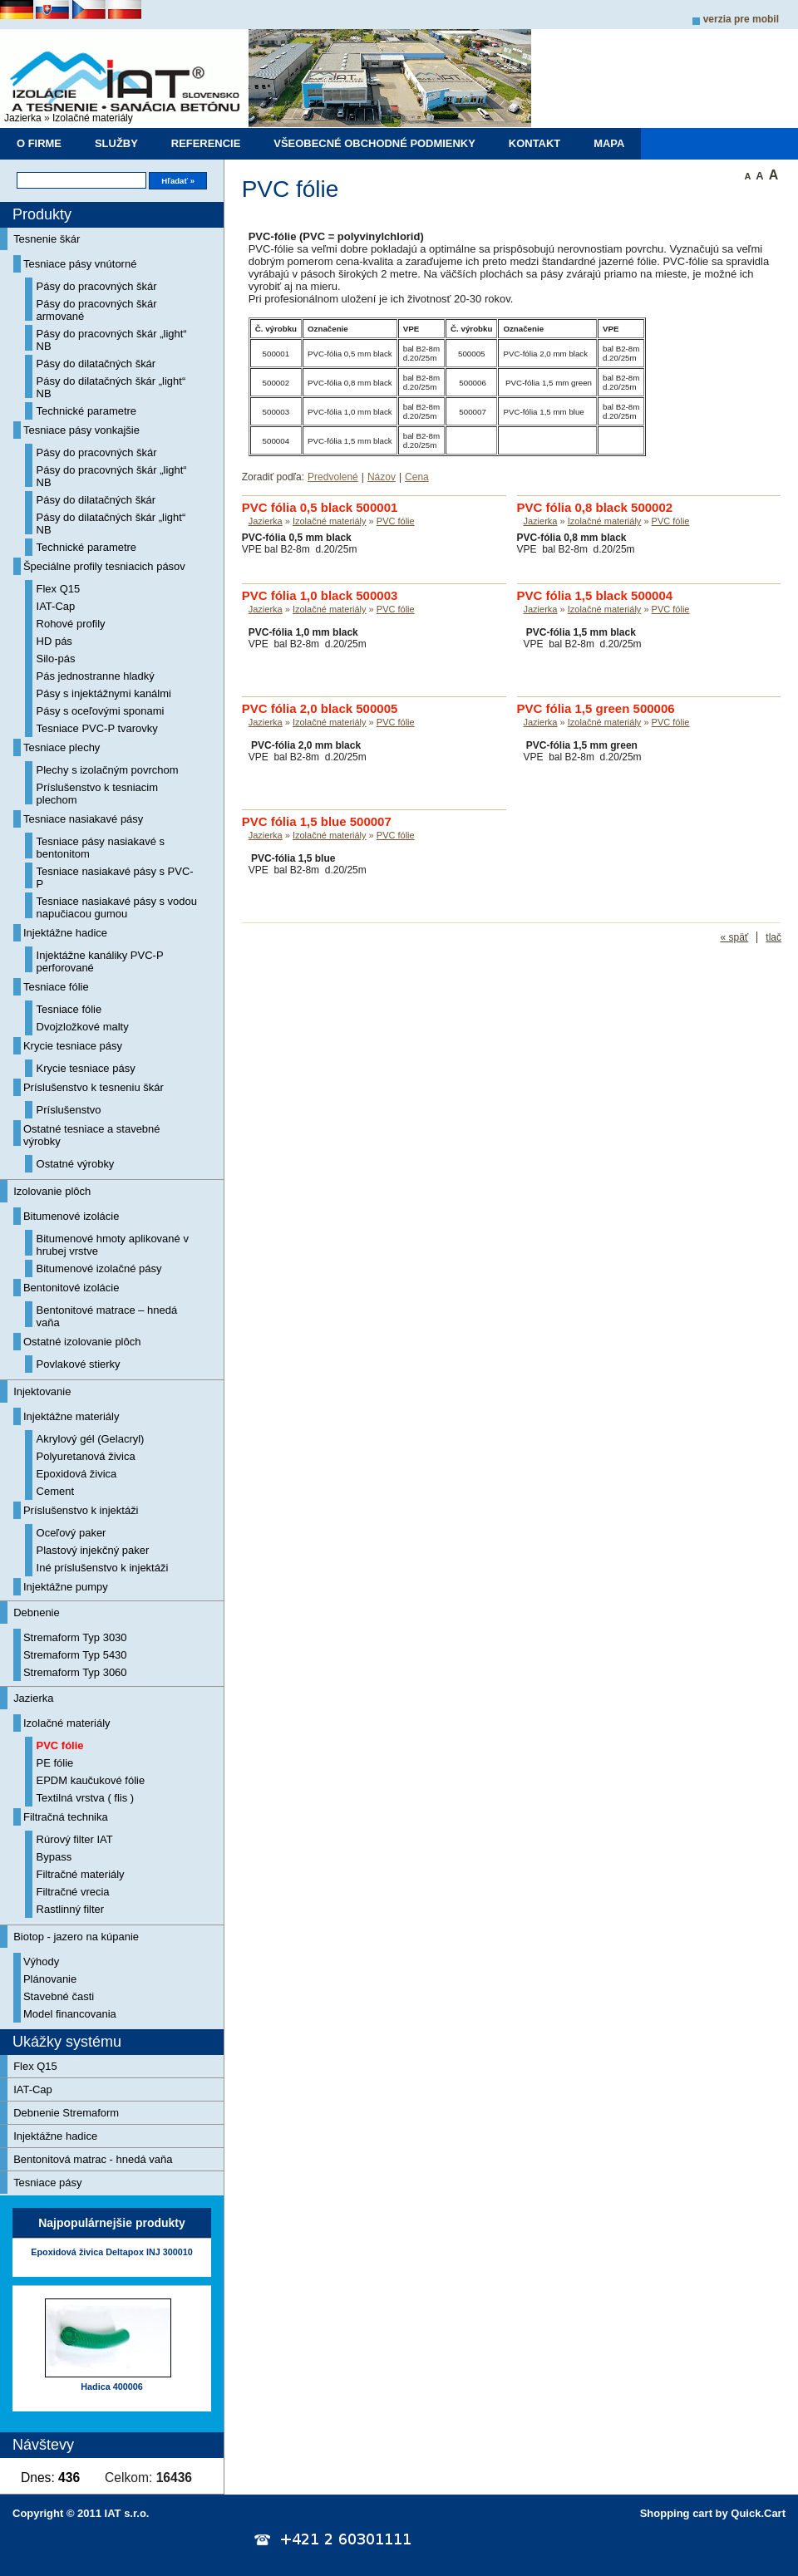 The image size is (798, 2576). What do you see at coordinates (92, 2159) in the screenshot?
I see `Bentonitová matrac - hnedá vaňa` at bounding box center [92, 2159].